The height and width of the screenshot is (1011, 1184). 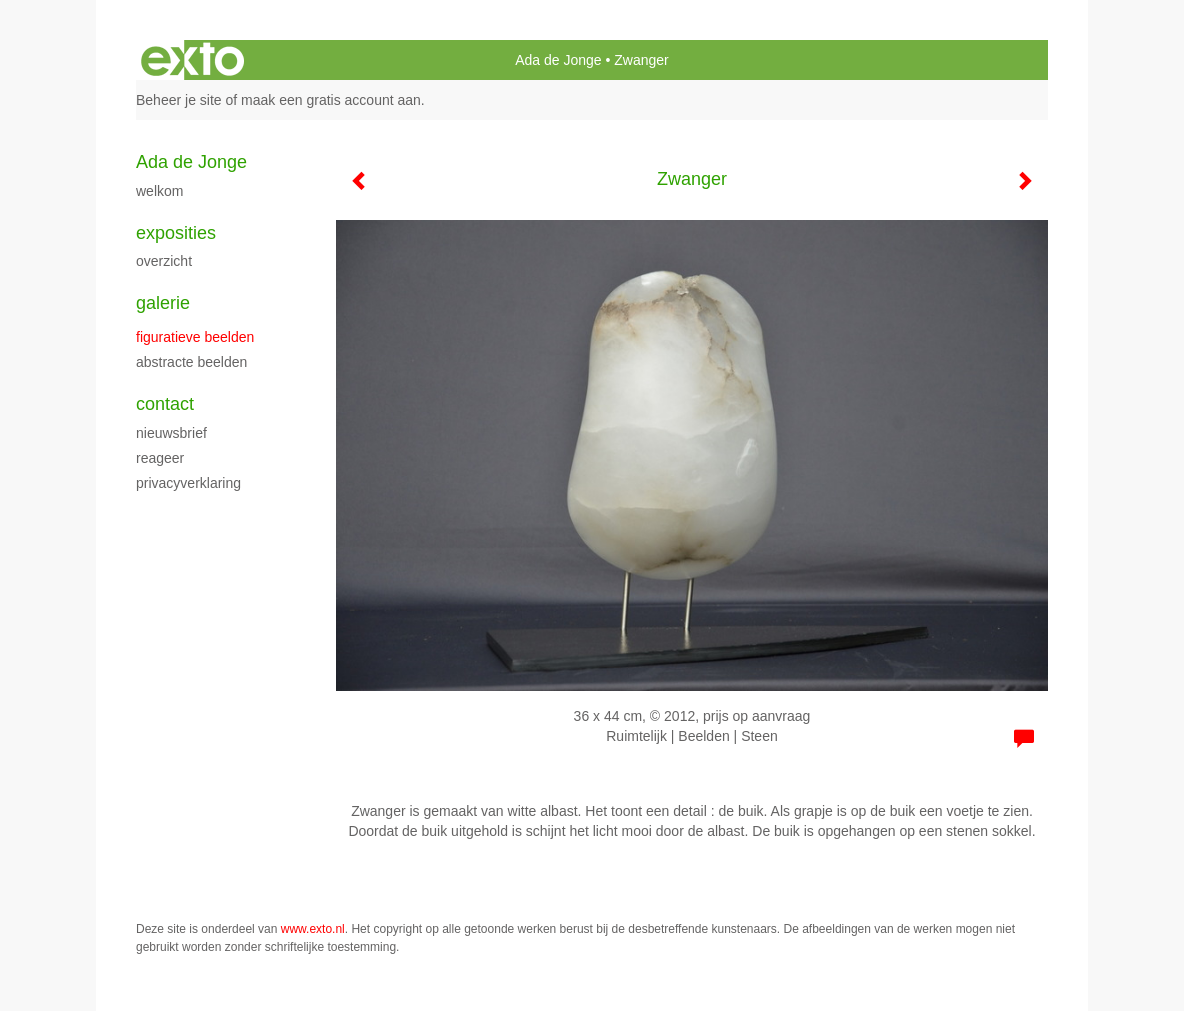 I want to click on nieuwsbrief, so click(x=171, y=433).